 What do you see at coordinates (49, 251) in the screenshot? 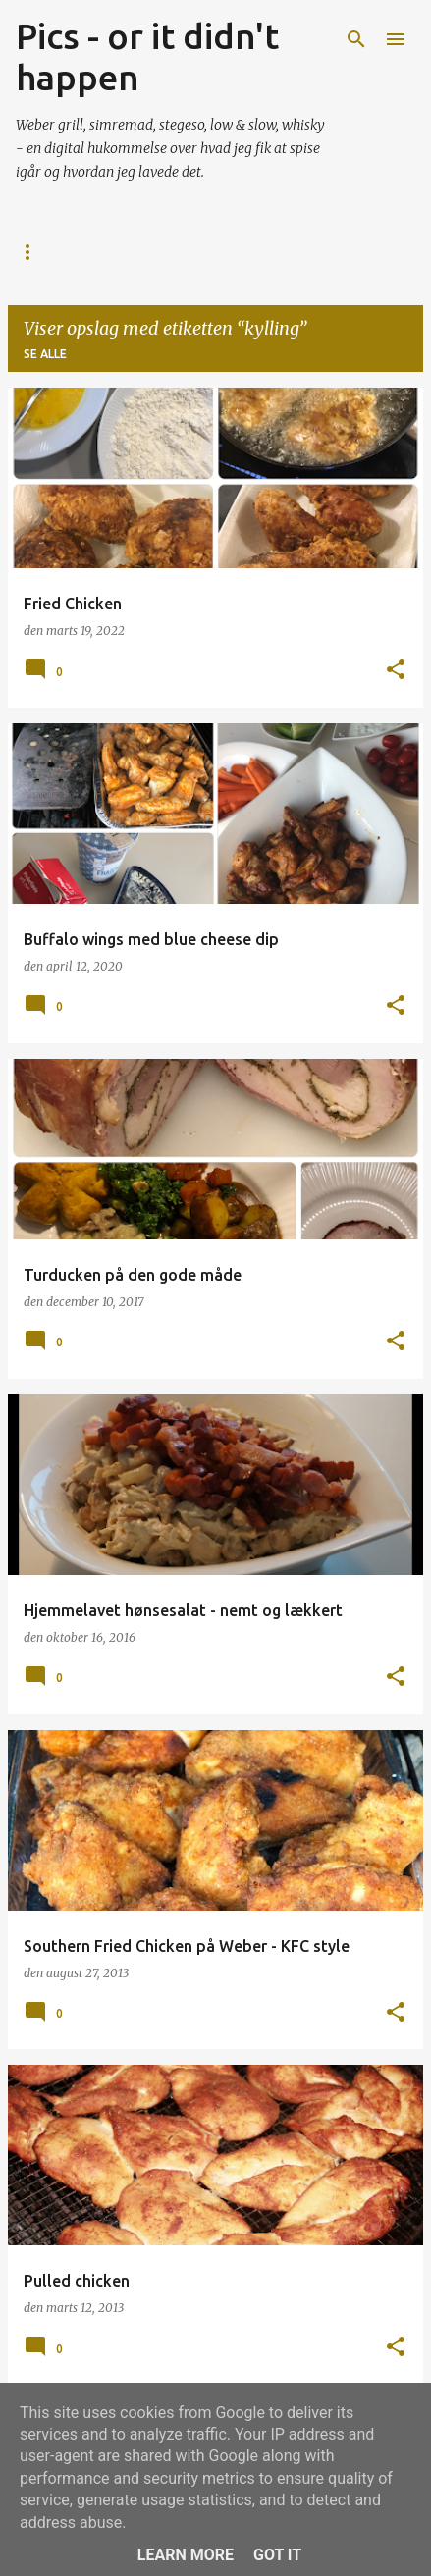
I see `Startside` at bounding box center [49, 251].